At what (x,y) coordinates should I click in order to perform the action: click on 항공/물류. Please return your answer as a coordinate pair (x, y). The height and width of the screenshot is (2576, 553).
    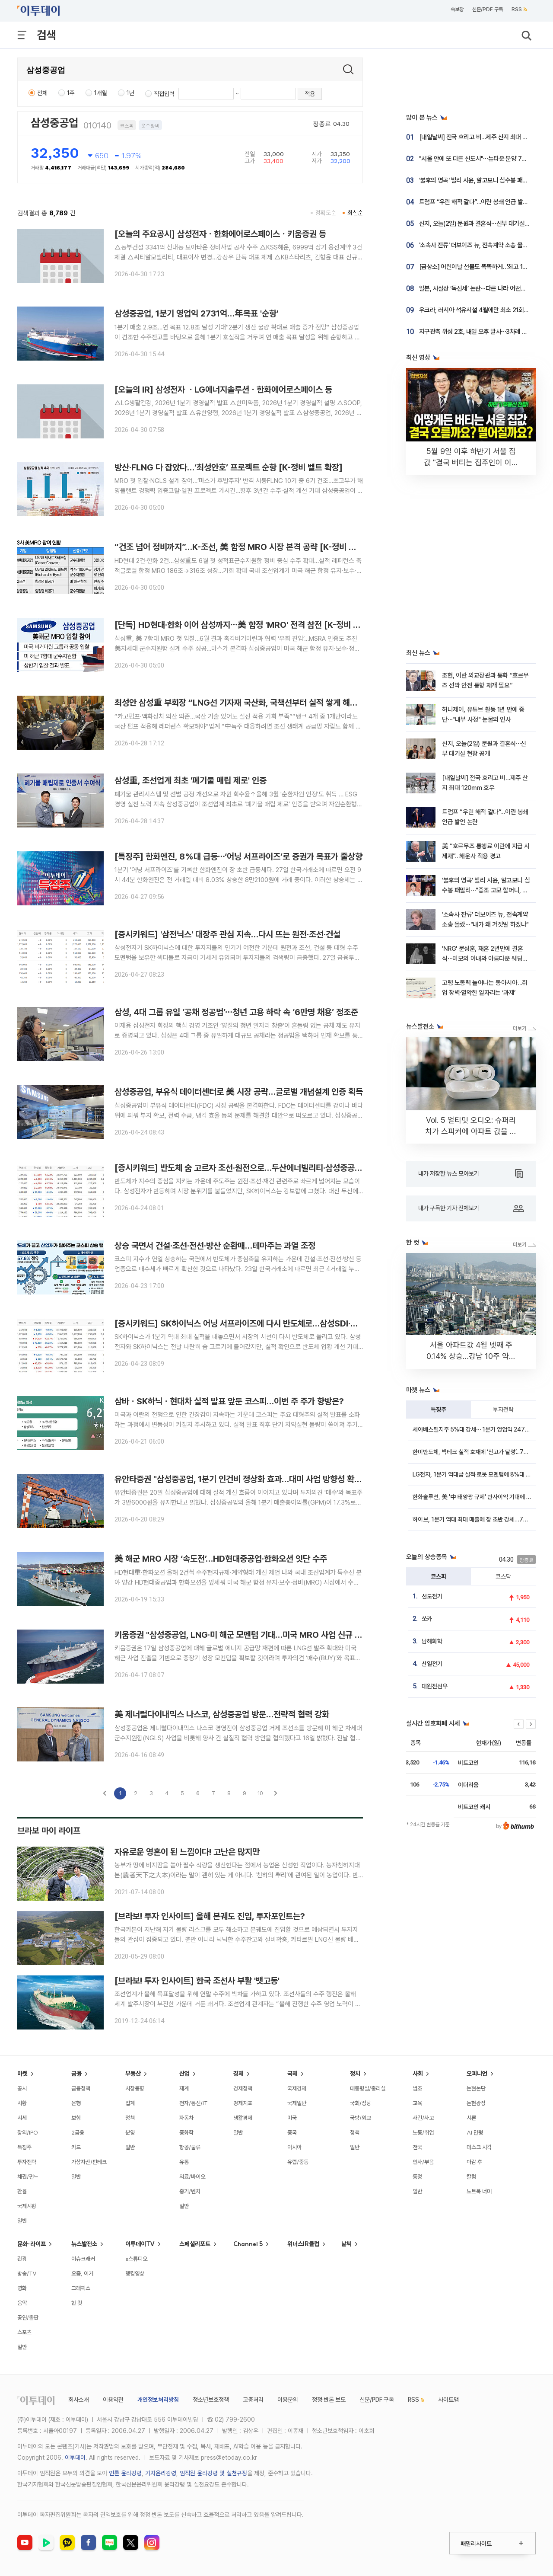
    Looking at the image, I should click on (189, 2147).